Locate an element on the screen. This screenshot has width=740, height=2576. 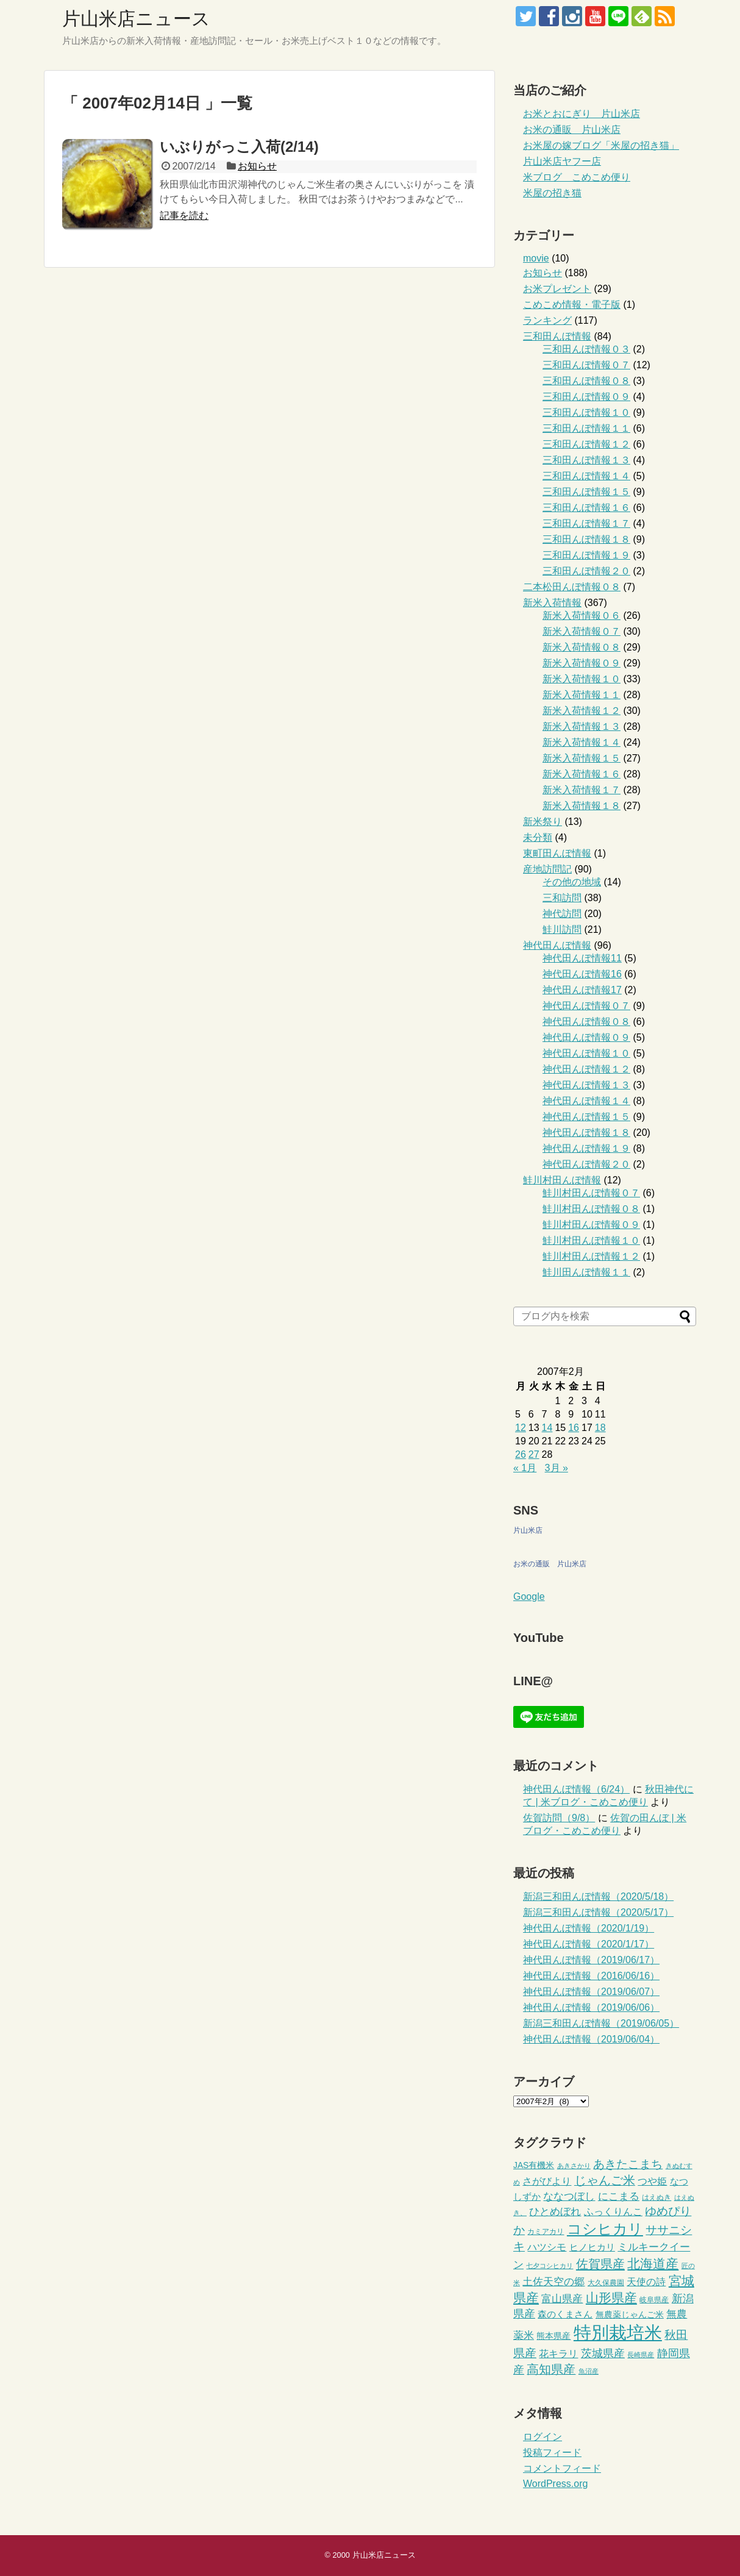
鮭川村田んぼ情報０９ is located at coordinates (591, 1224).